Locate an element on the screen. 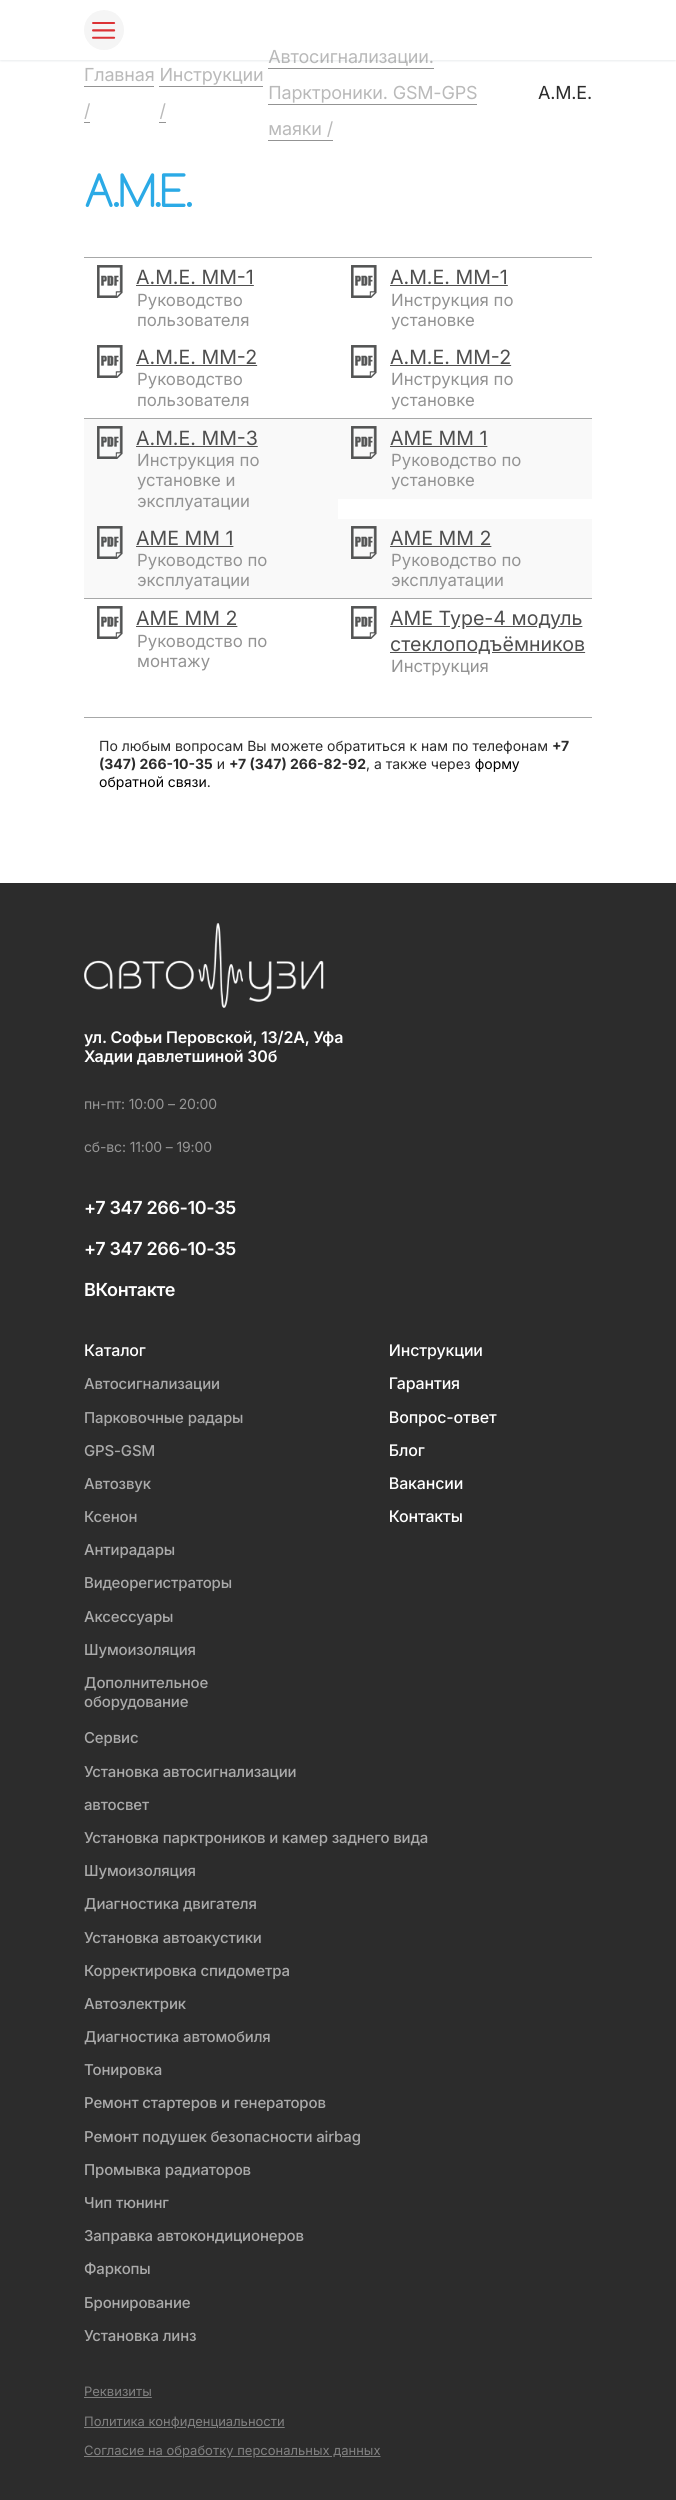 Image resolution: width=676 pixels, height=2500 pixels. Аксессуары is located at coordinates (128, 1616).